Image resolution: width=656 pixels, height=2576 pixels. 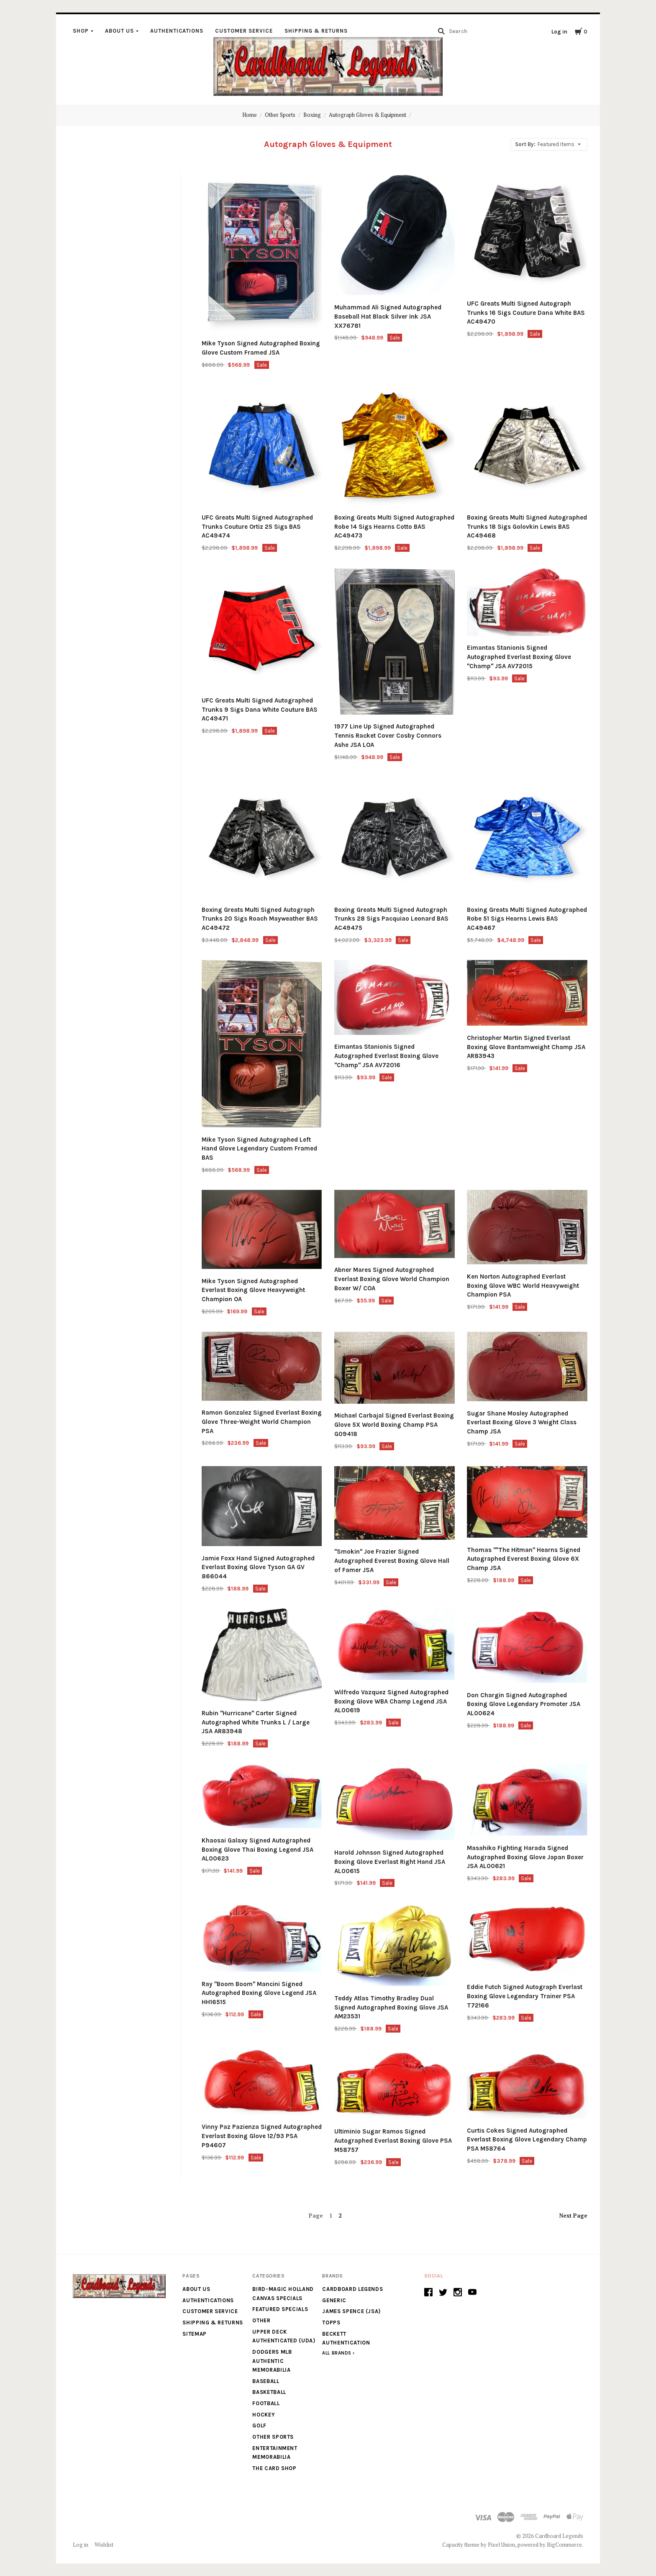 I want to click on Mike Tyson Signed Autographed Everlast Boxing Glove Heavyweight Champion OA, so click(x=253, y=1290).